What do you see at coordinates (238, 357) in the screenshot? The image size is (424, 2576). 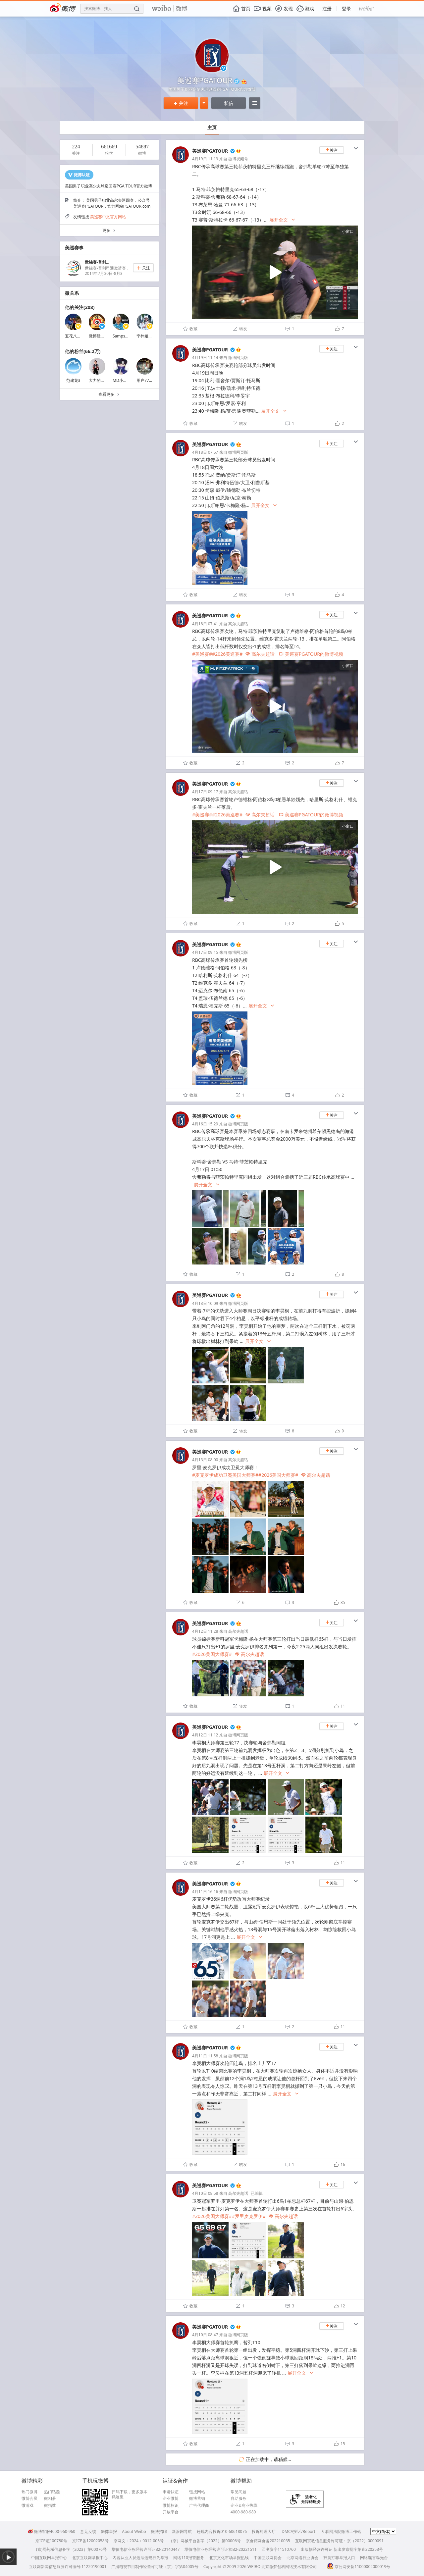 I see `微博网页版` at bounding box center [238, 357].